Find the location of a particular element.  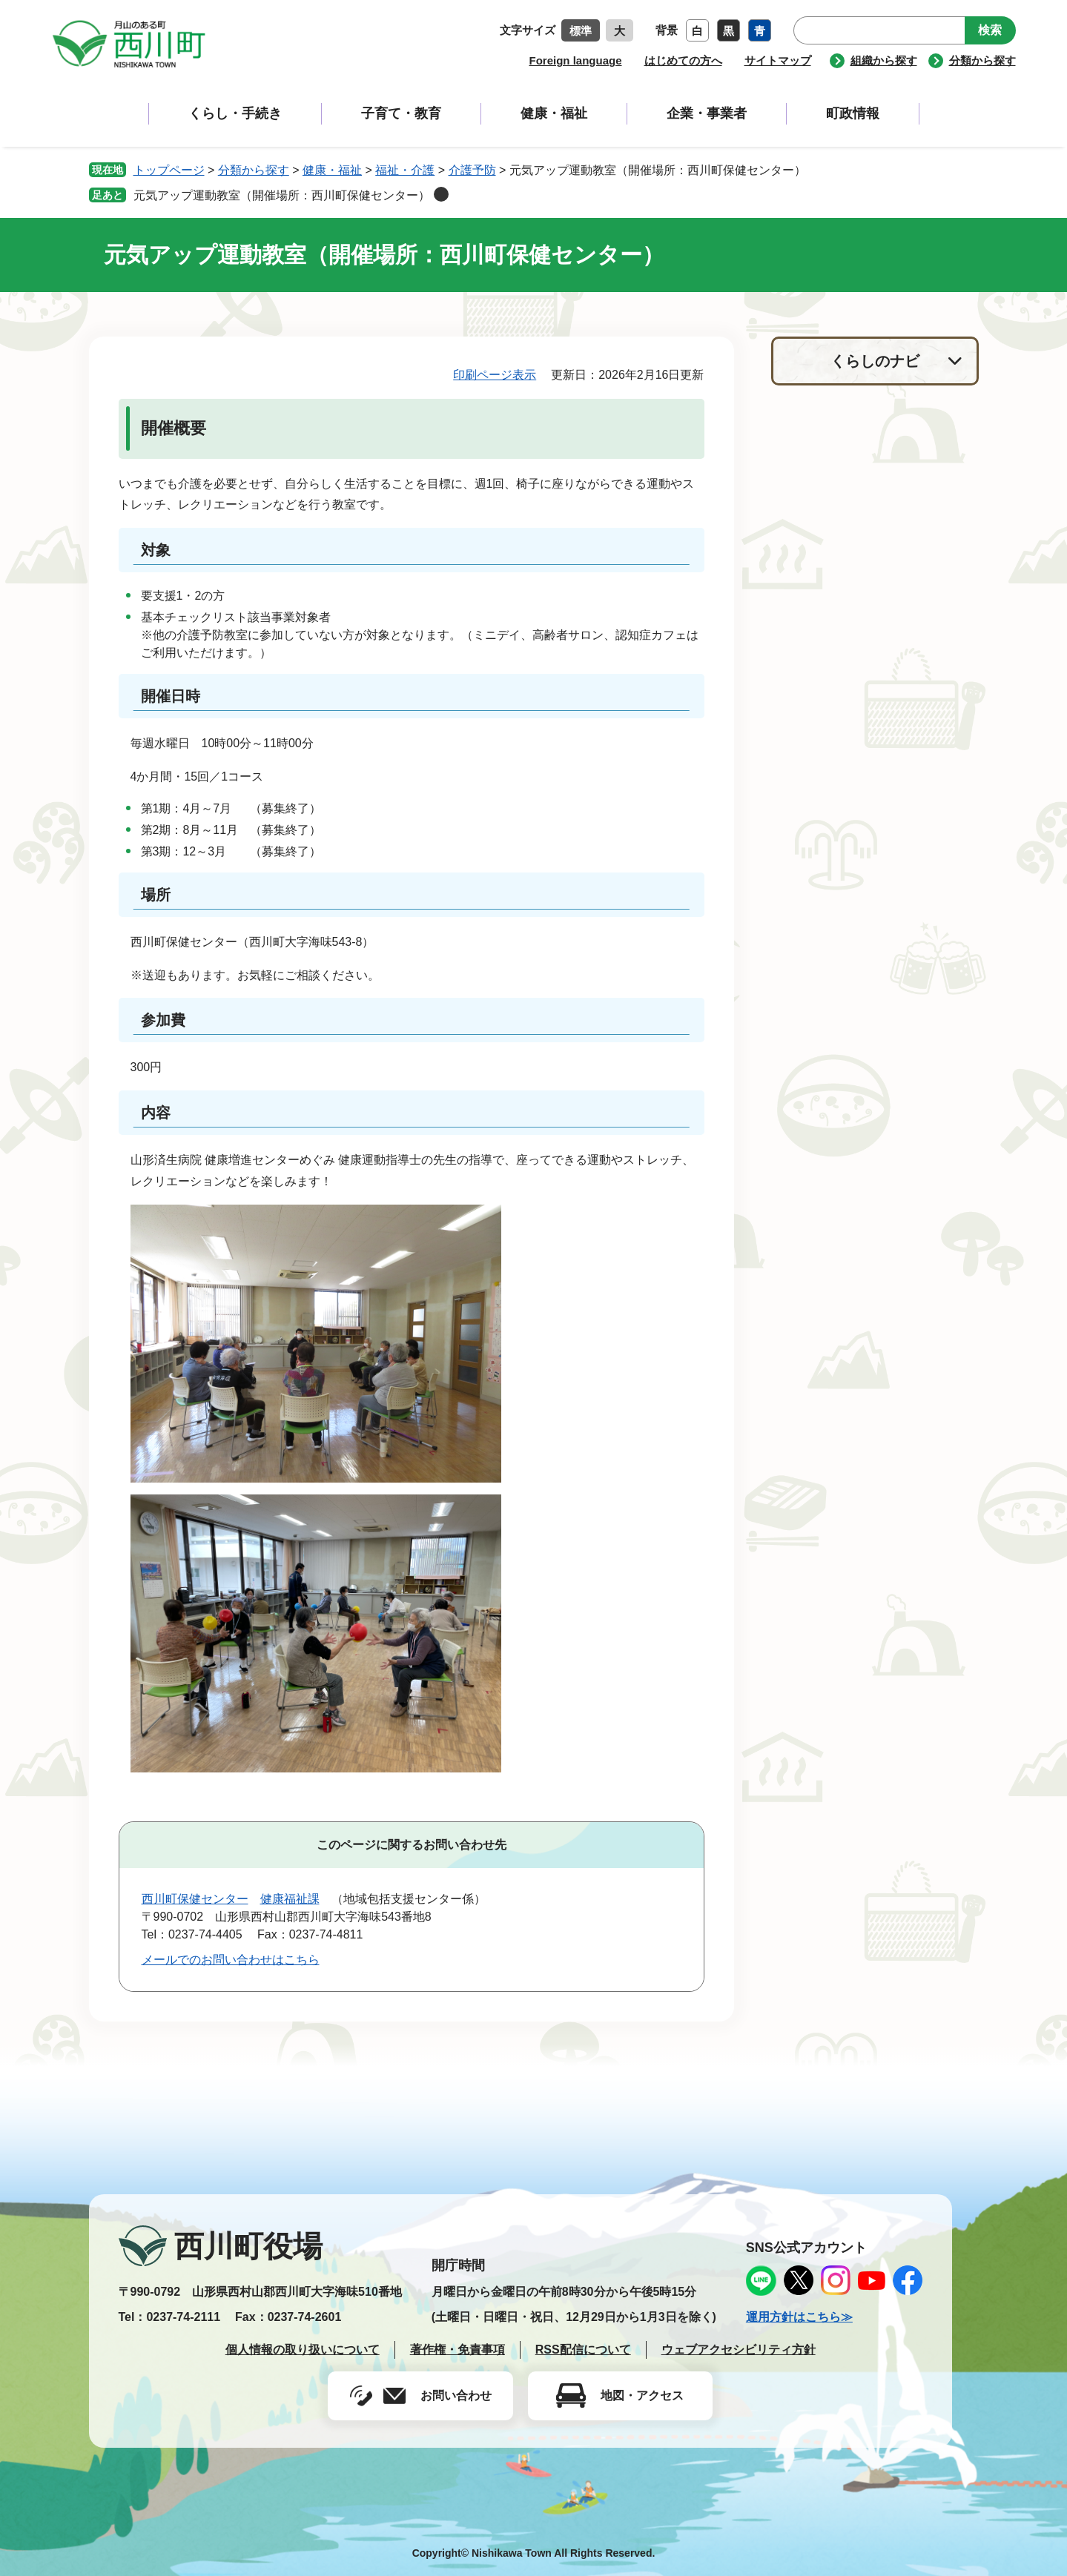

印刷ページ表示 is located at coordinates (494, 374).